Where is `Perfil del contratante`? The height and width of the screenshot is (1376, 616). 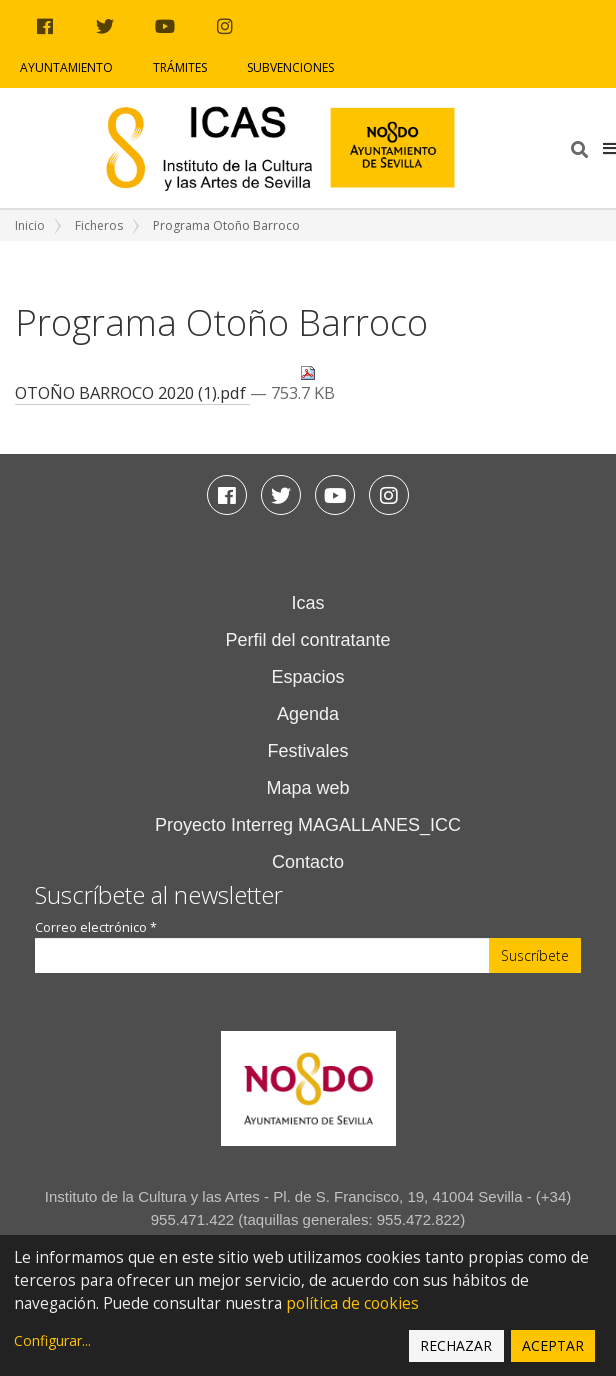 Perfil del contratante is located at coordinates (307, 640).